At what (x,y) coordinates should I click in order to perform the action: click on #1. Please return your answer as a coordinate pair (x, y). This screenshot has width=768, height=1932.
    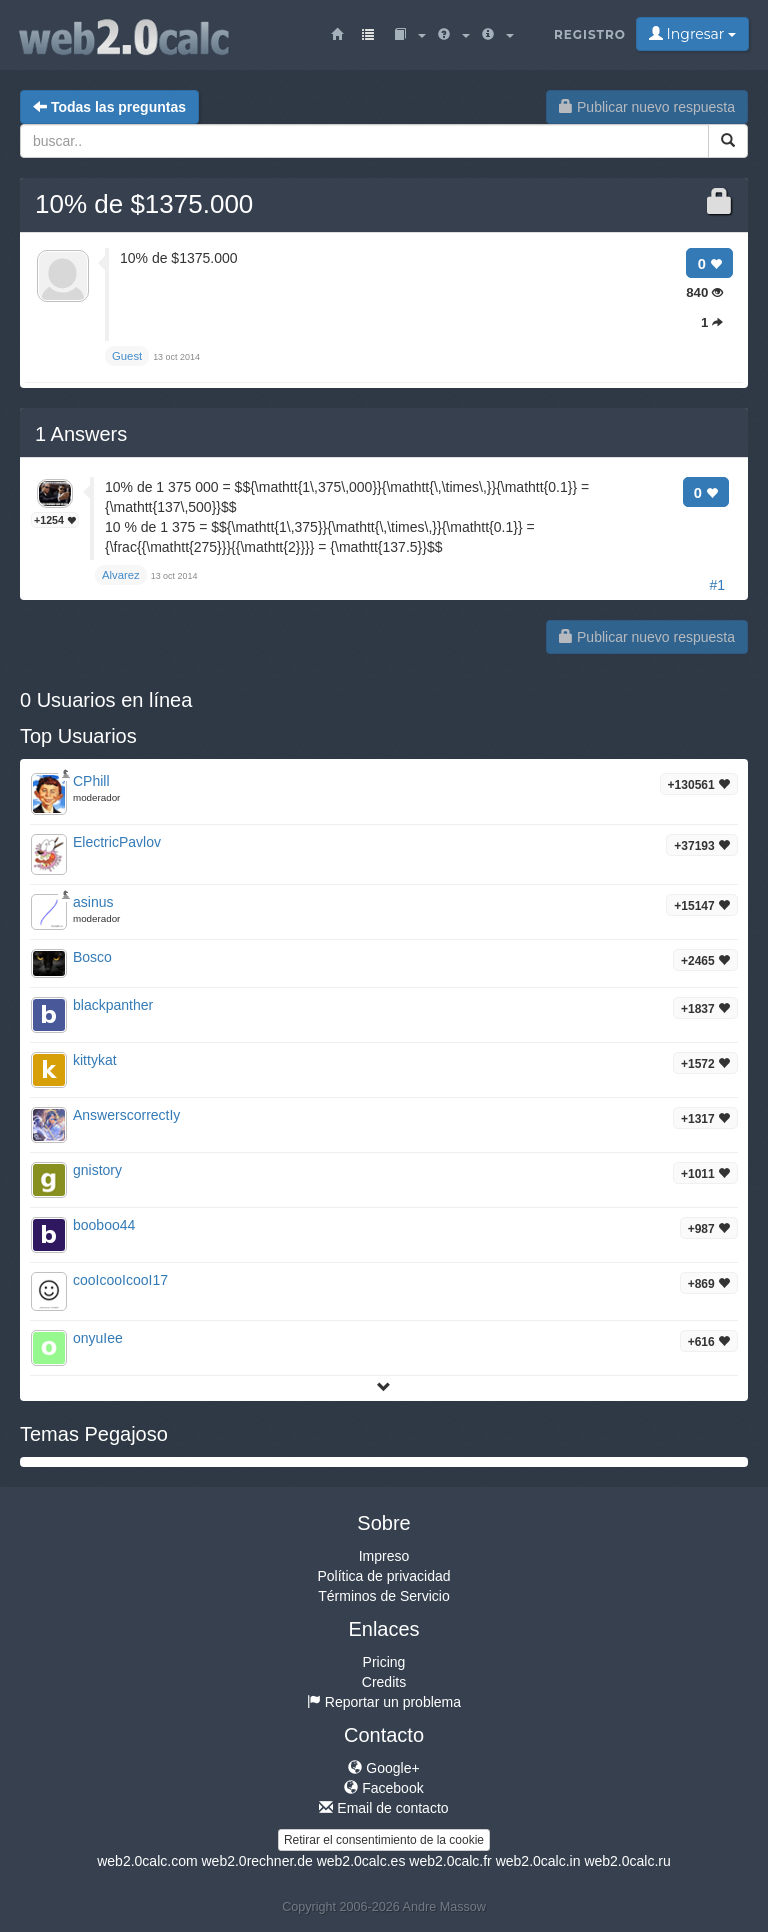
    Looking at the image, I should click on (717, 585).